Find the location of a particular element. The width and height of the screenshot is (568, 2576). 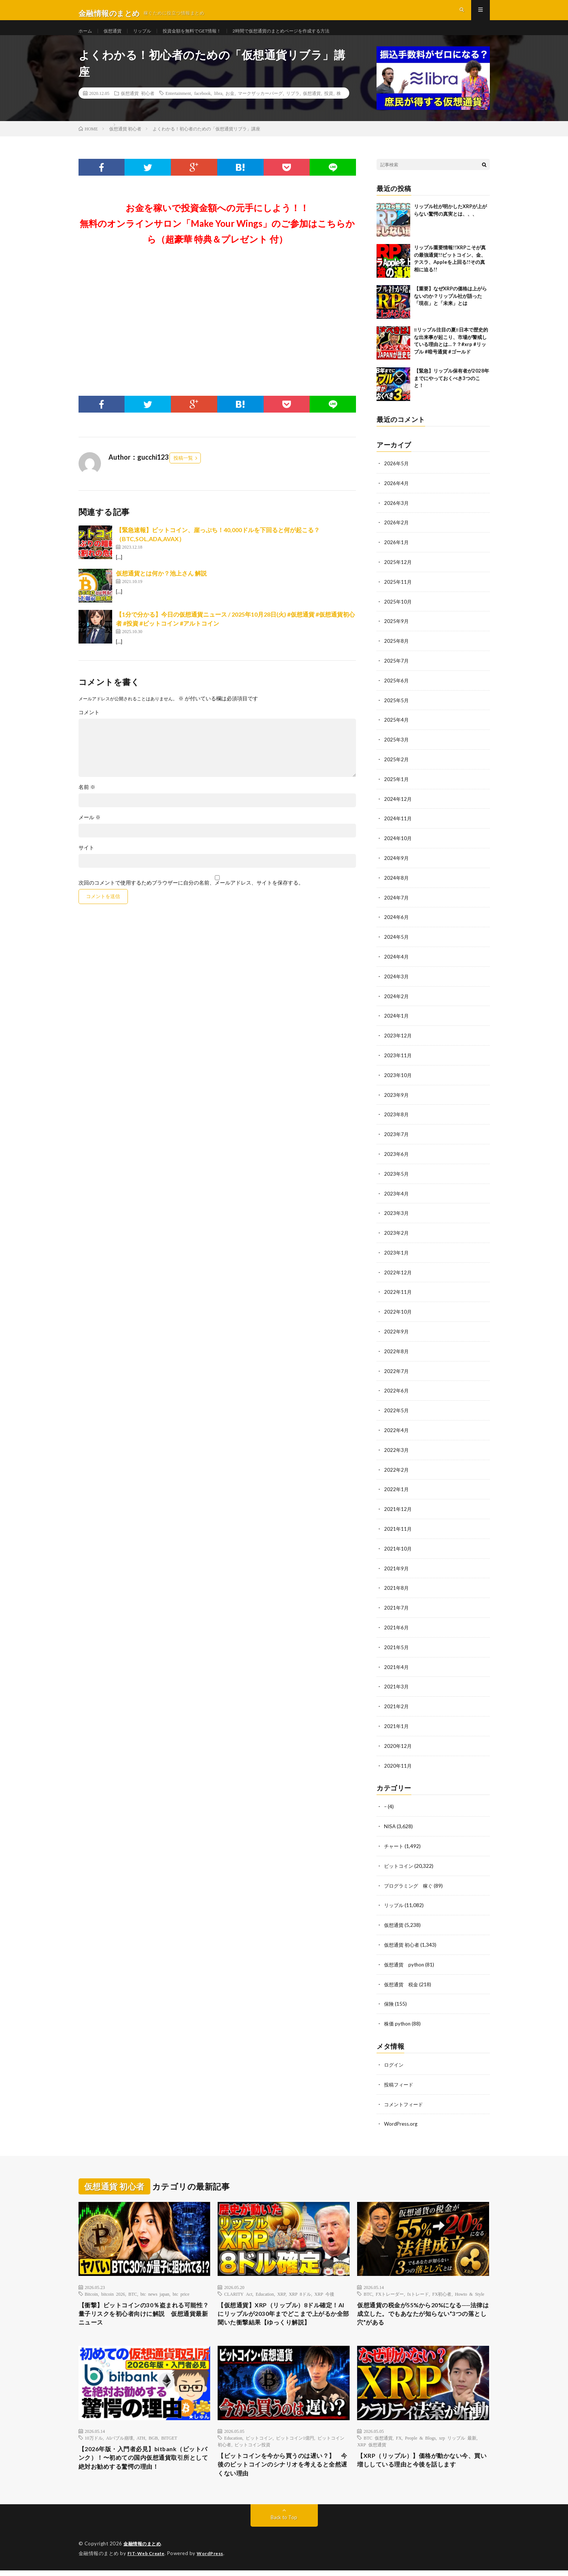

2023年10月 is located at coordinates (398, 1079).